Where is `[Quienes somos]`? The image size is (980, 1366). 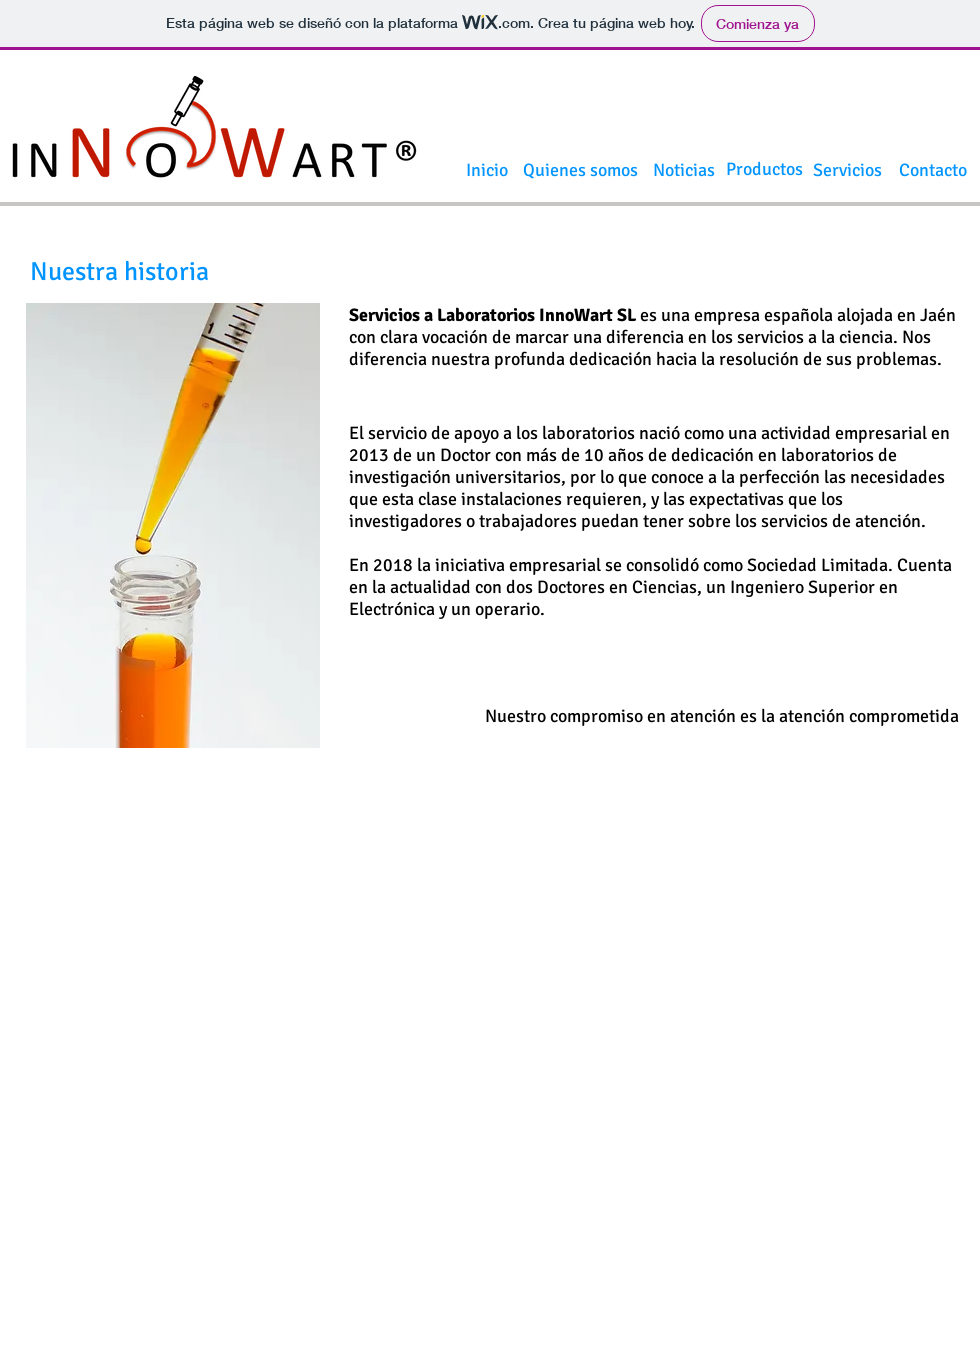 [Quienes somos] is located at coordinates (580, 170).